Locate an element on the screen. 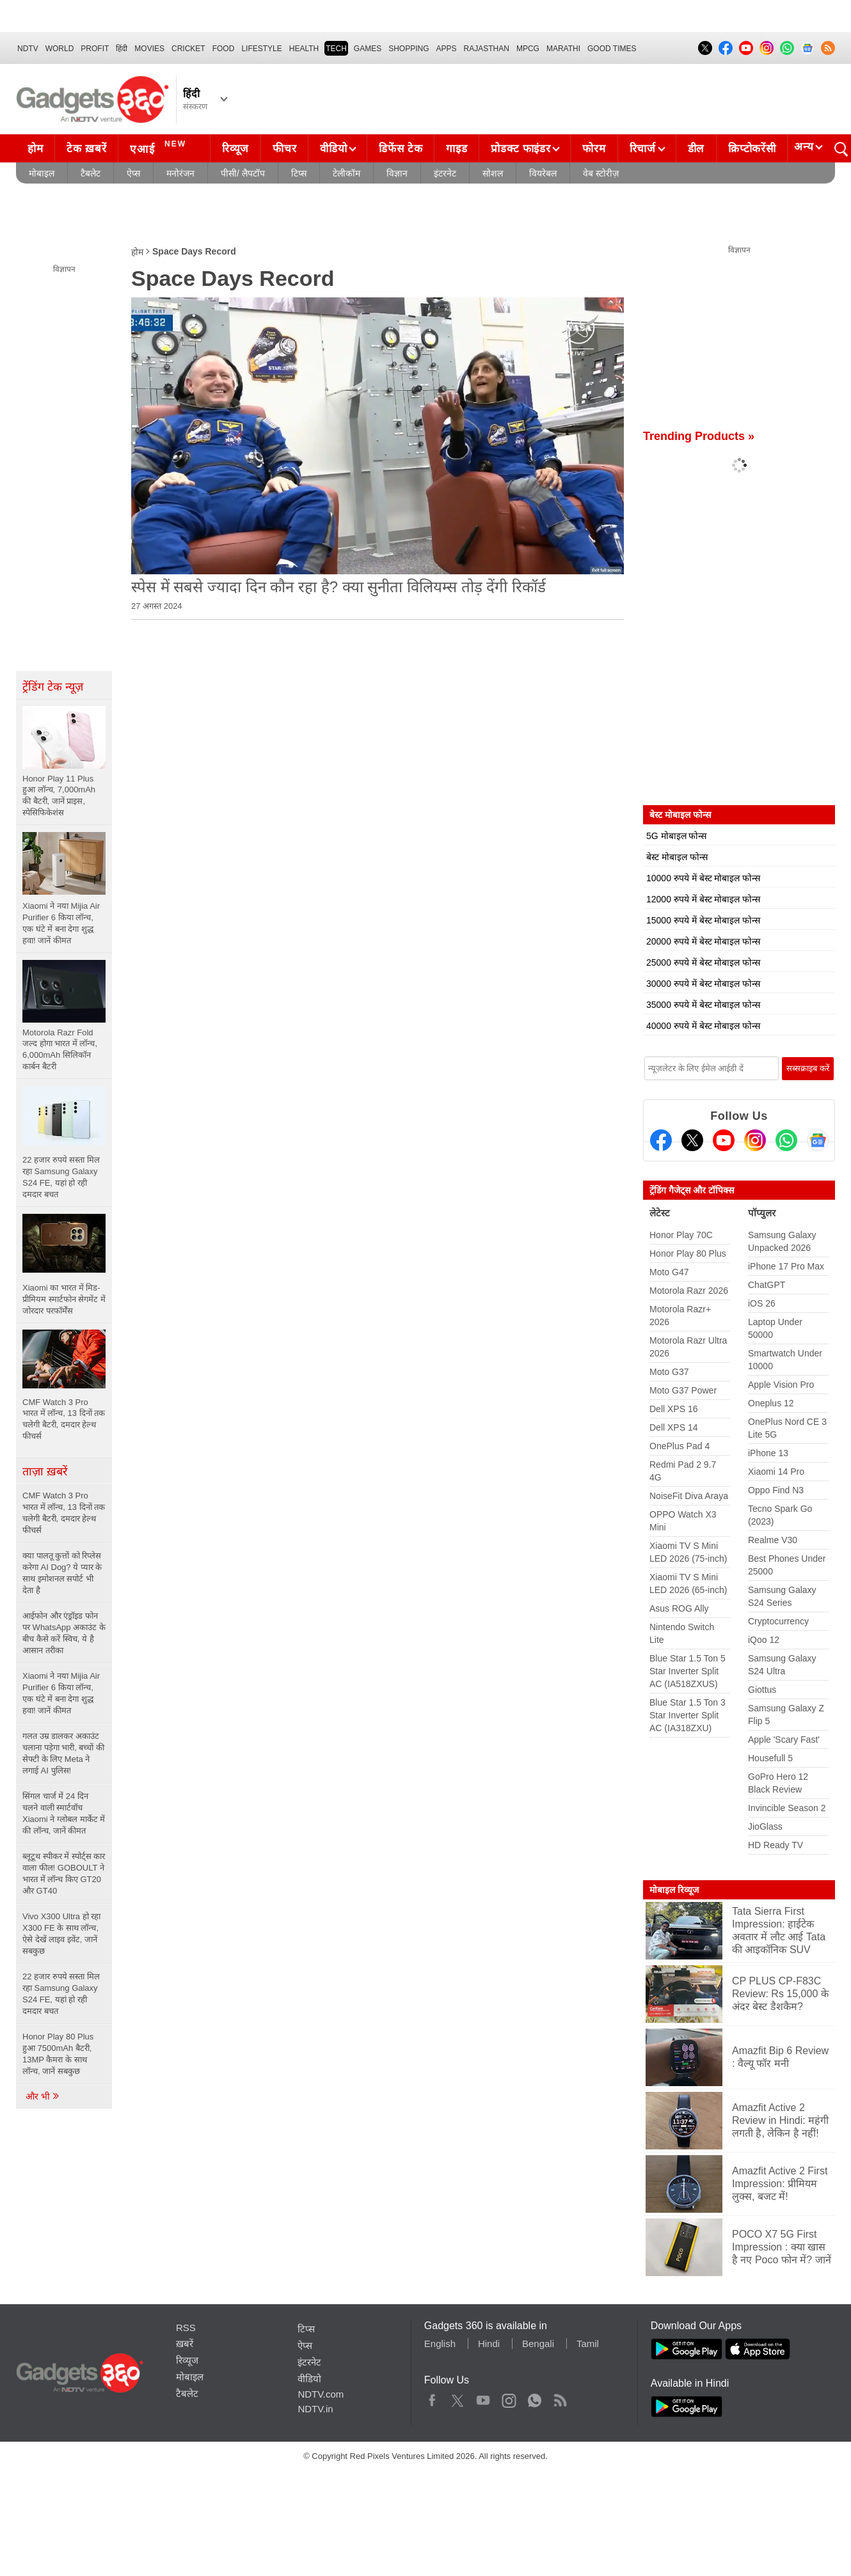 This screenshot has height=2576, width=851. टेलीकॉम is located at coordinates (346, 173).